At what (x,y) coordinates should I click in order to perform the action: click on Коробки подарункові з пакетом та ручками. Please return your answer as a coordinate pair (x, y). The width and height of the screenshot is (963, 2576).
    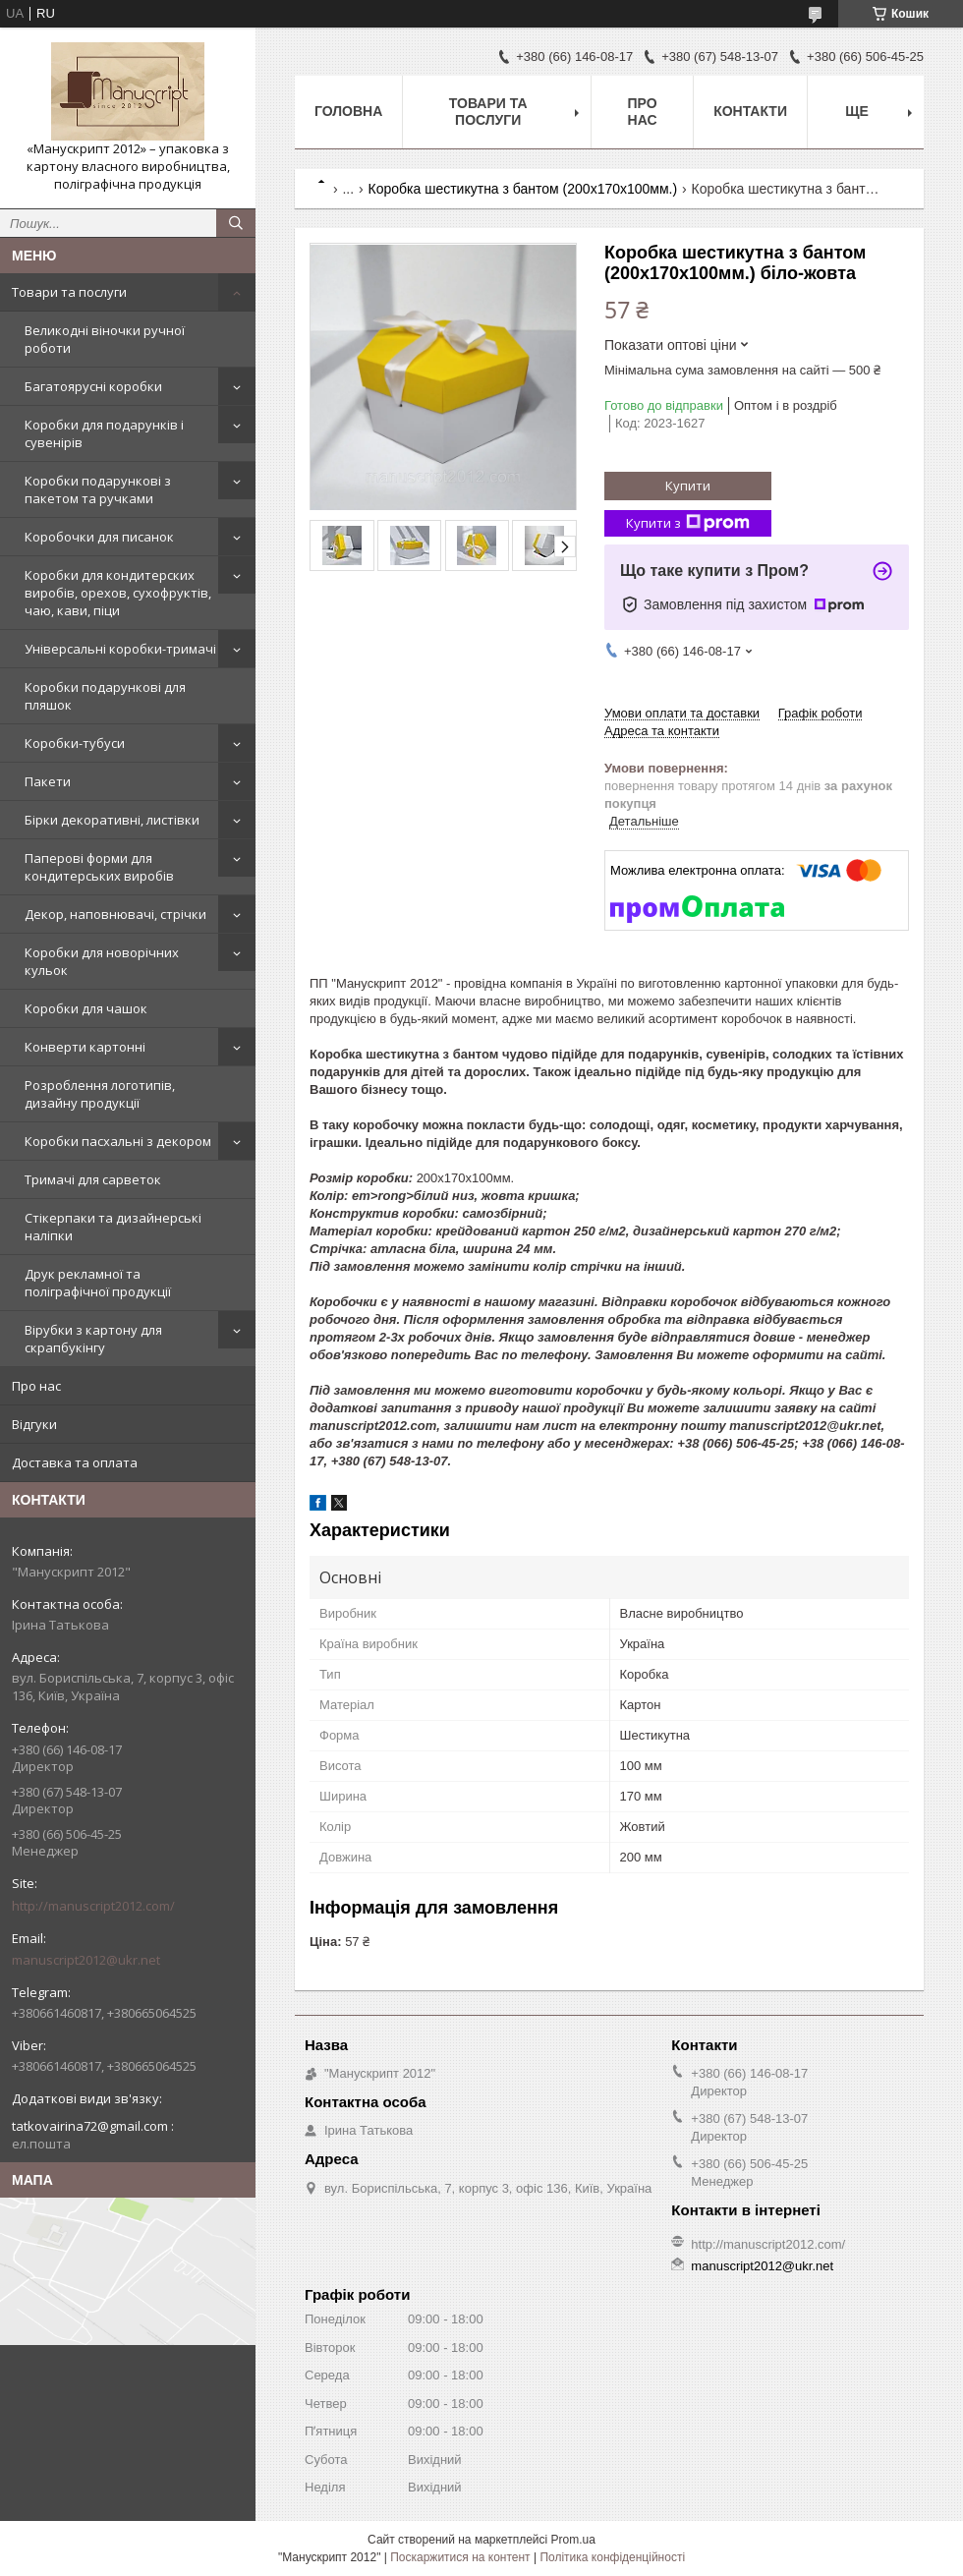
    Looking at the image, I should click on (98, 489).